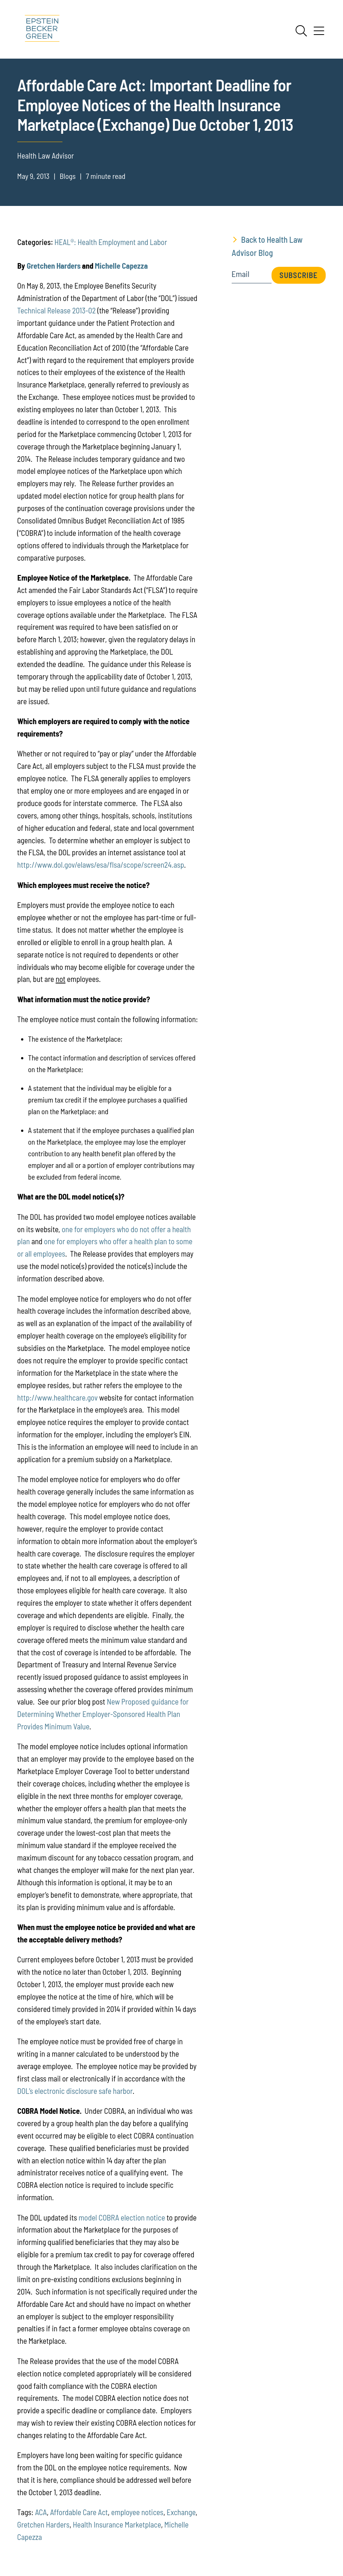 This screenshot has height=2576, width=343. I want to click on Technical Release 2013-02, so click(56, 310).